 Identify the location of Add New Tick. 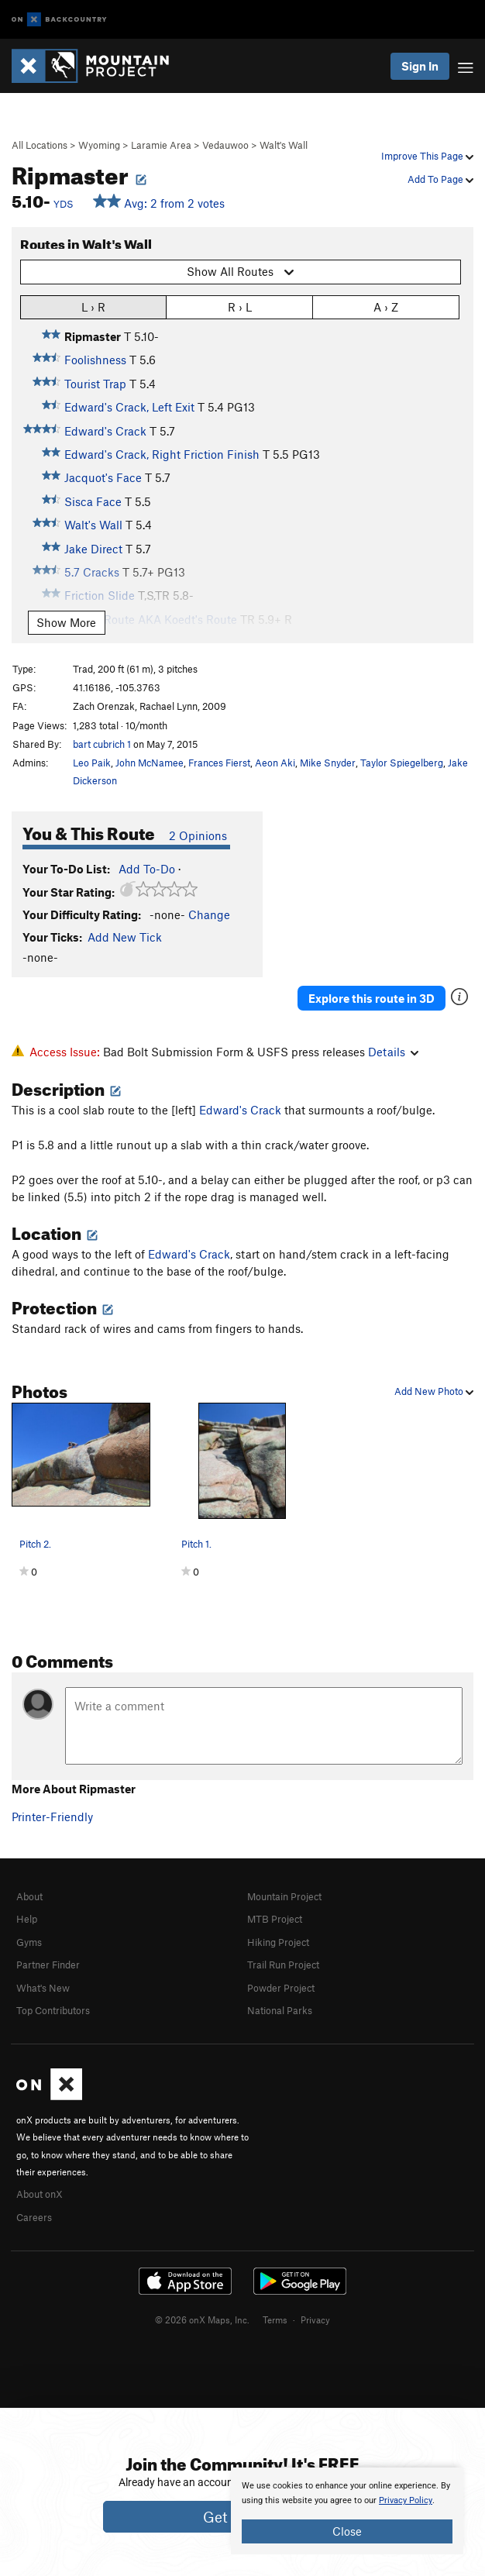
(125, 937).